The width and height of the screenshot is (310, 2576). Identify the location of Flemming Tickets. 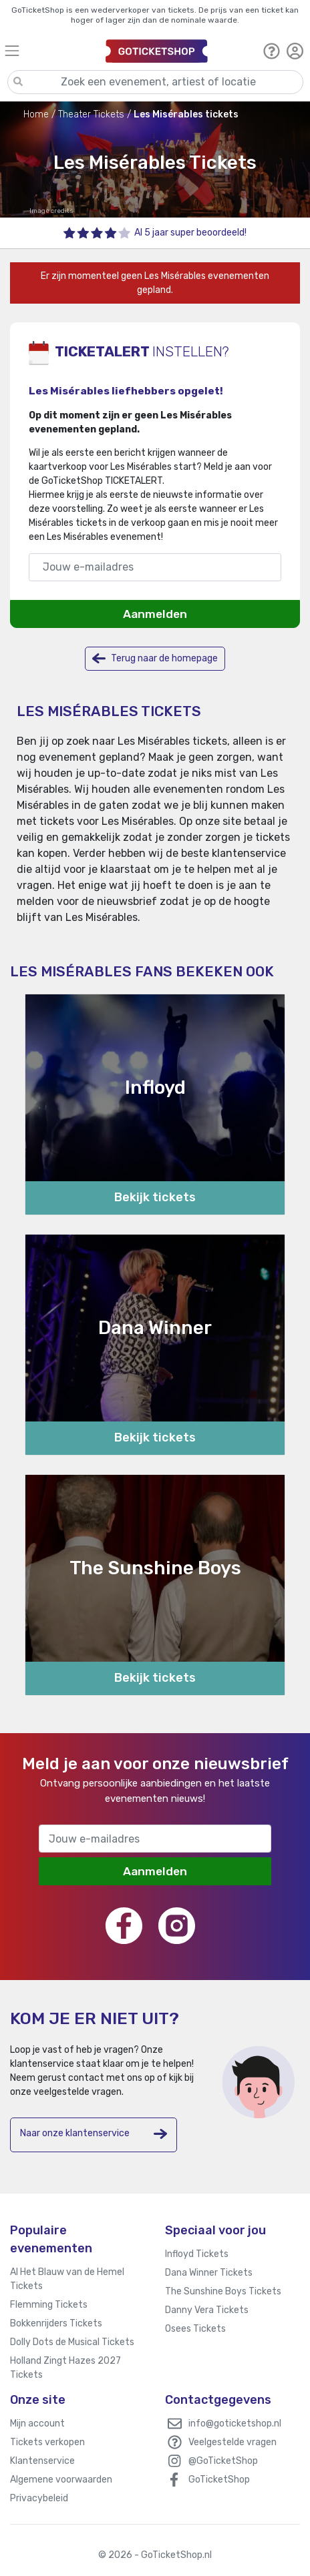
(49, 2304).